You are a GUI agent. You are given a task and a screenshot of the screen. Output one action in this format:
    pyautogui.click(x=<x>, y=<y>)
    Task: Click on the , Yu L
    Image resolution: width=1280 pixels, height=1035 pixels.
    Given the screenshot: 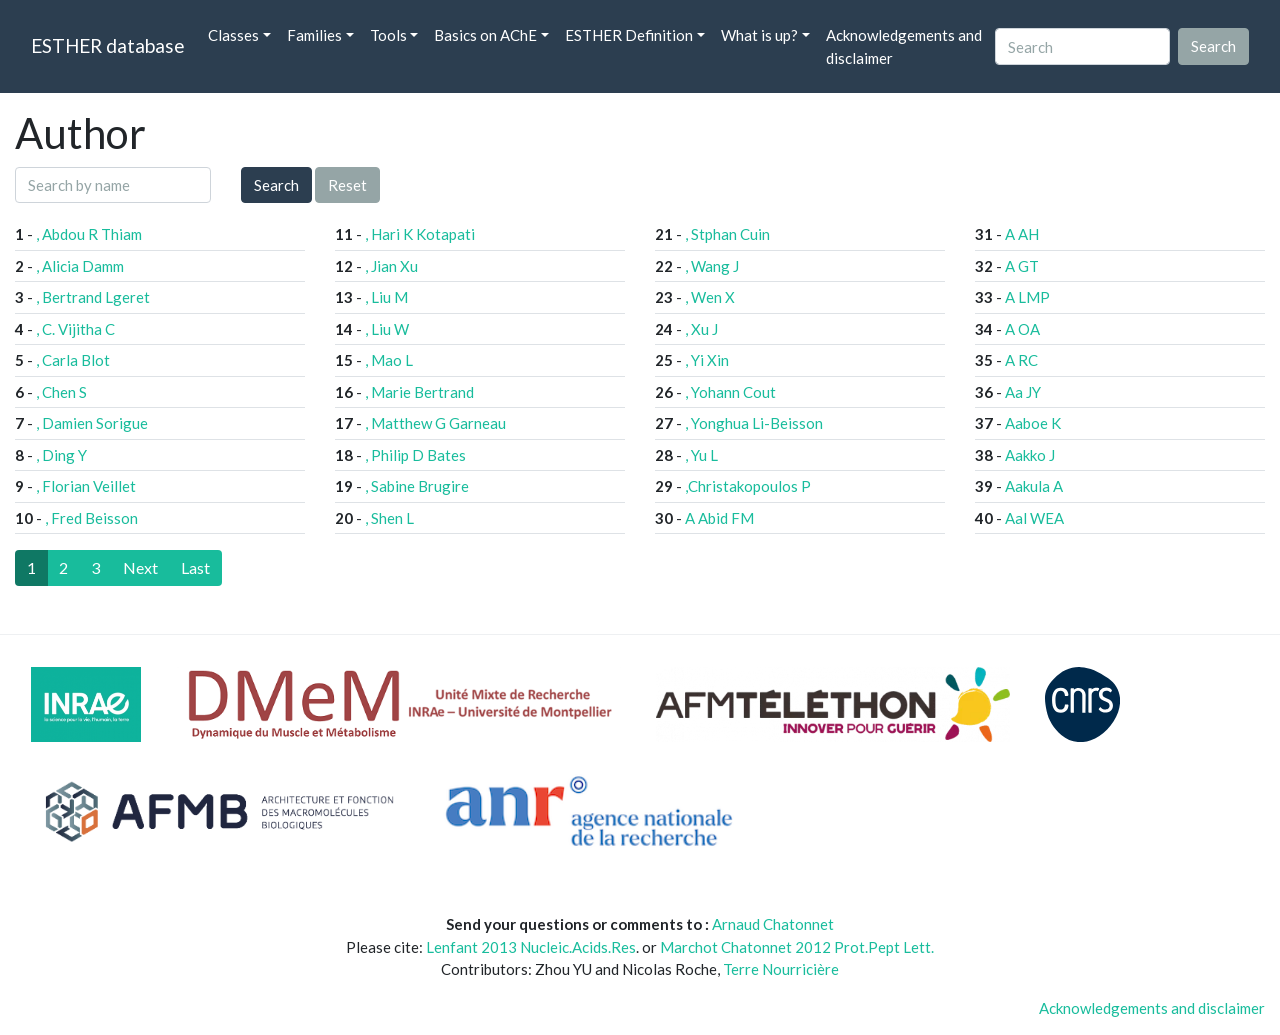 What is the action you would take?
    pyautogui.click(x=701, y=455)
    